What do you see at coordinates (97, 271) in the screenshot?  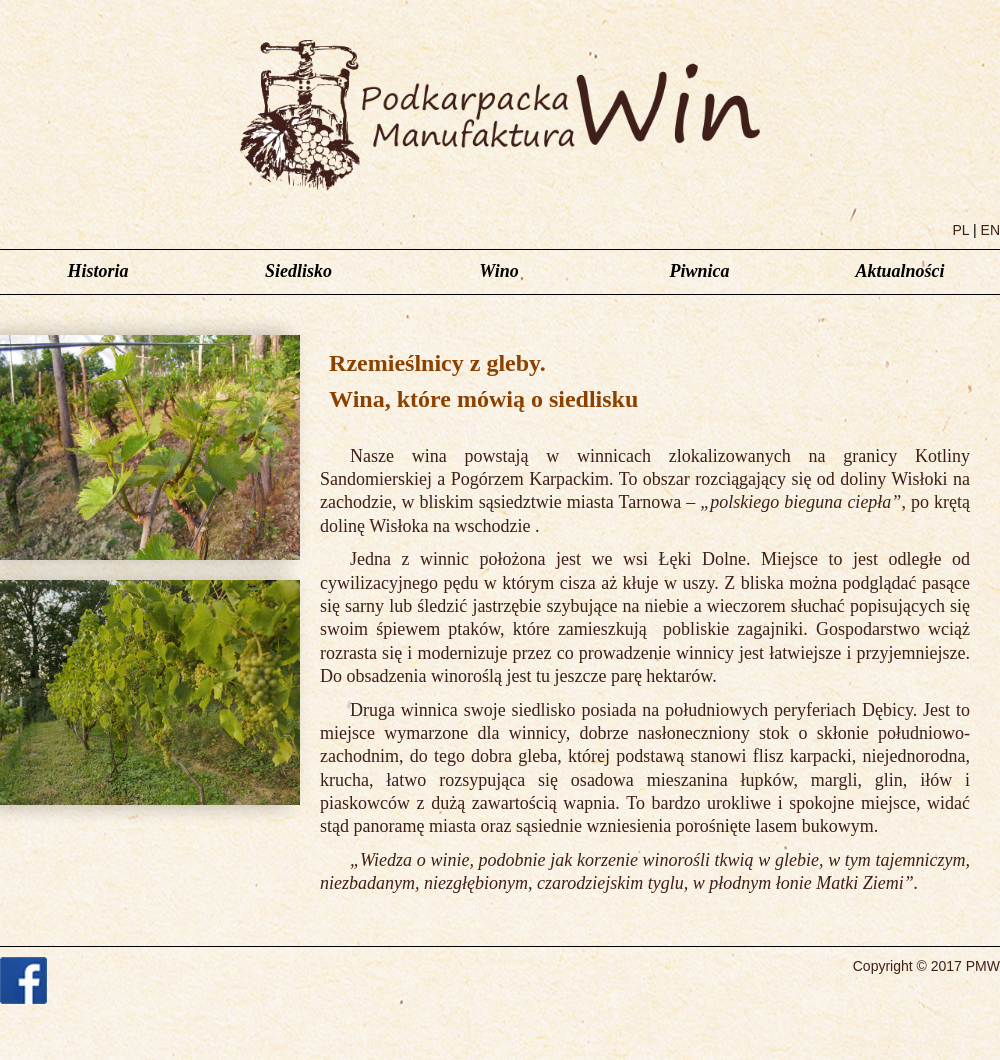 I see `Historia` at bounding box center [97, 271].